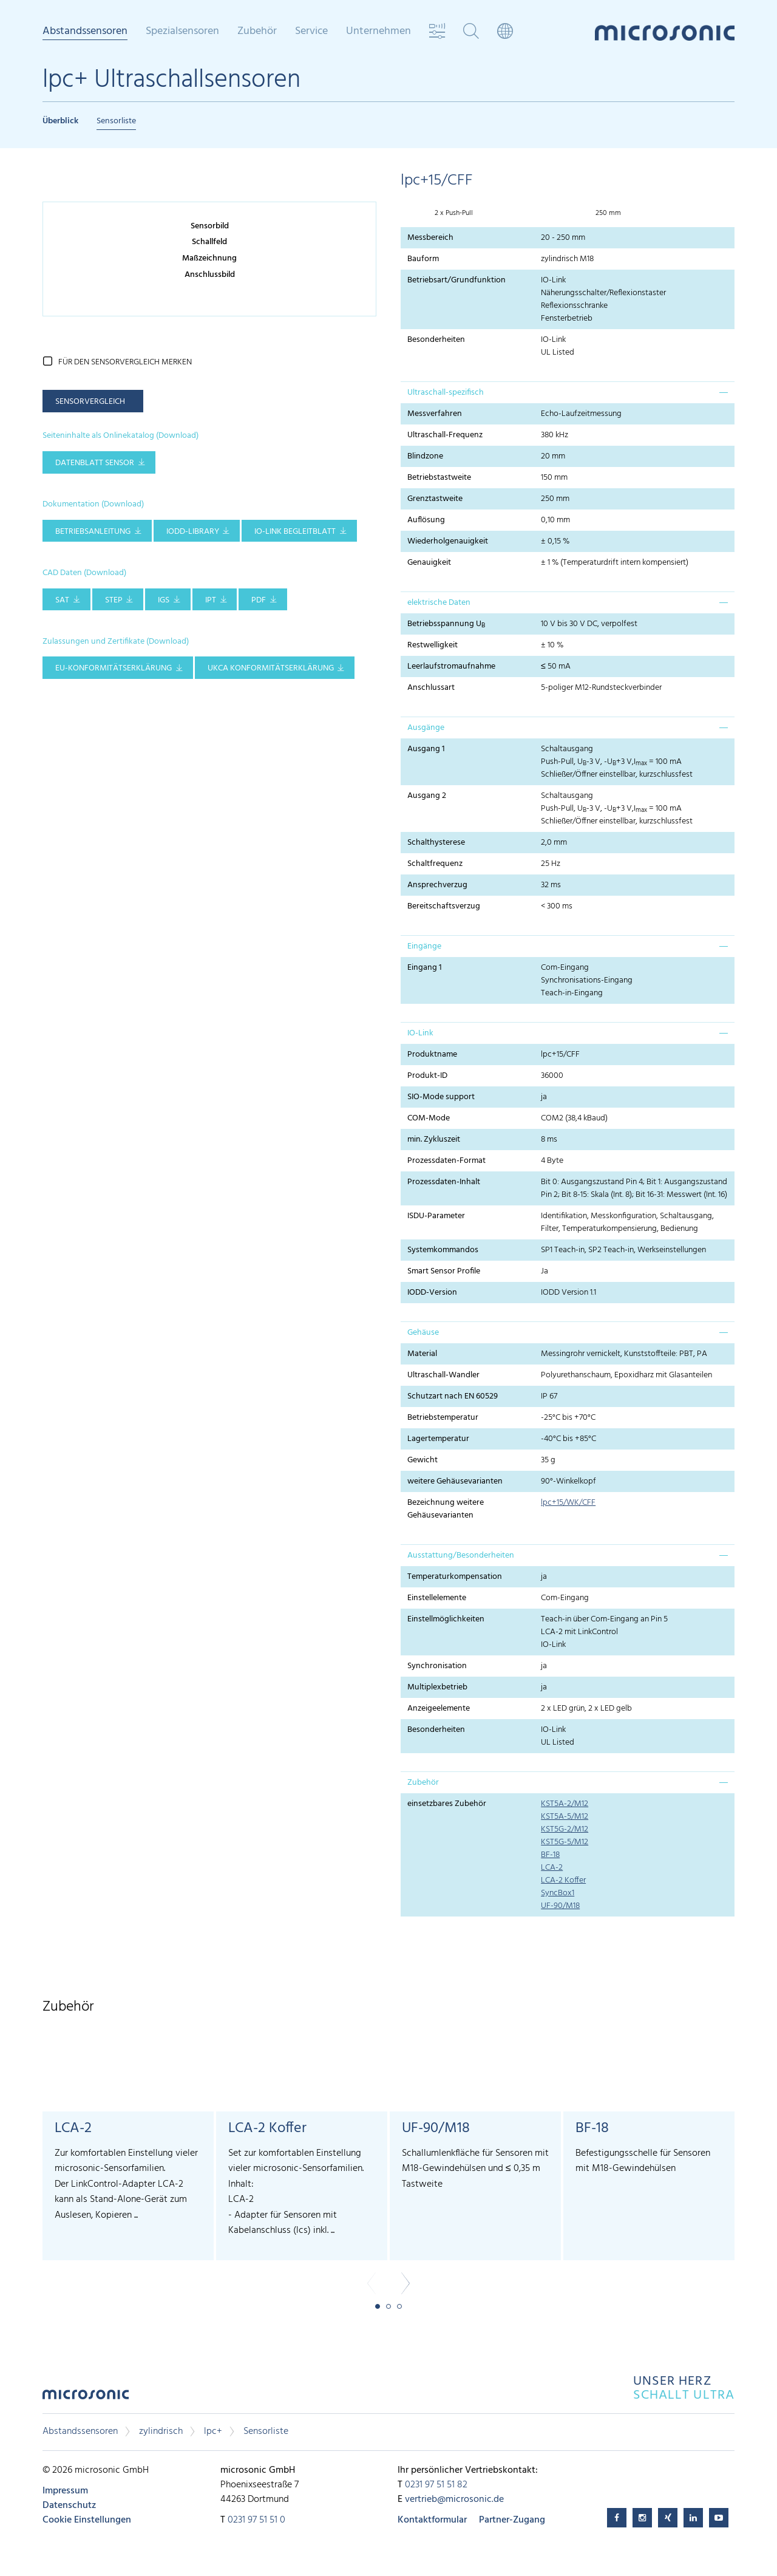 This screenshot has width=777, height=2576. Describe the element at coordinates (295, 532) in the screenshot. I see `IO-Link Begleitblatt` at that location.